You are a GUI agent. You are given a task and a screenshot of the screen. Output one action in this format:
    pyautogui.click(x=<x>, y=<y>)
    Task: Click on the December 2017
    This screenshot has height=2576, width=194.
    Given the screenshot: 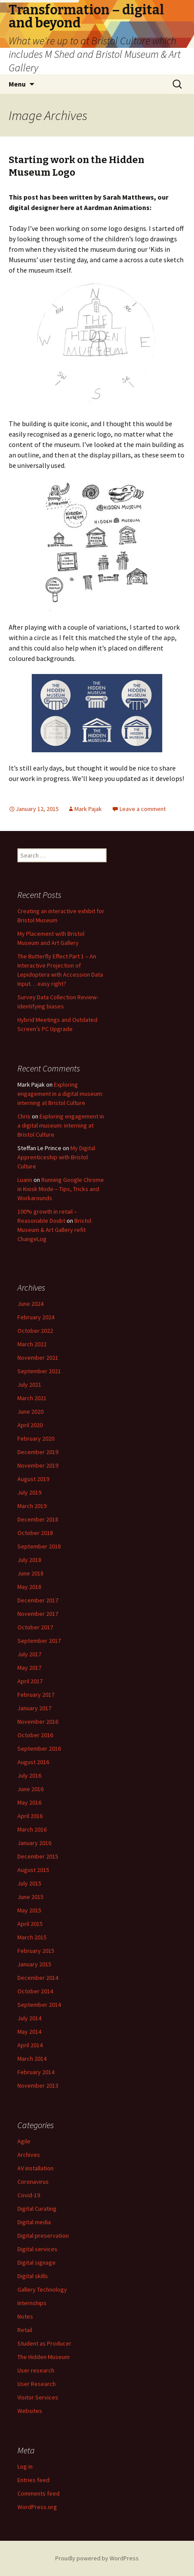 What is the action you would take?
    pyautogui.click(x=37, y=1600)
    